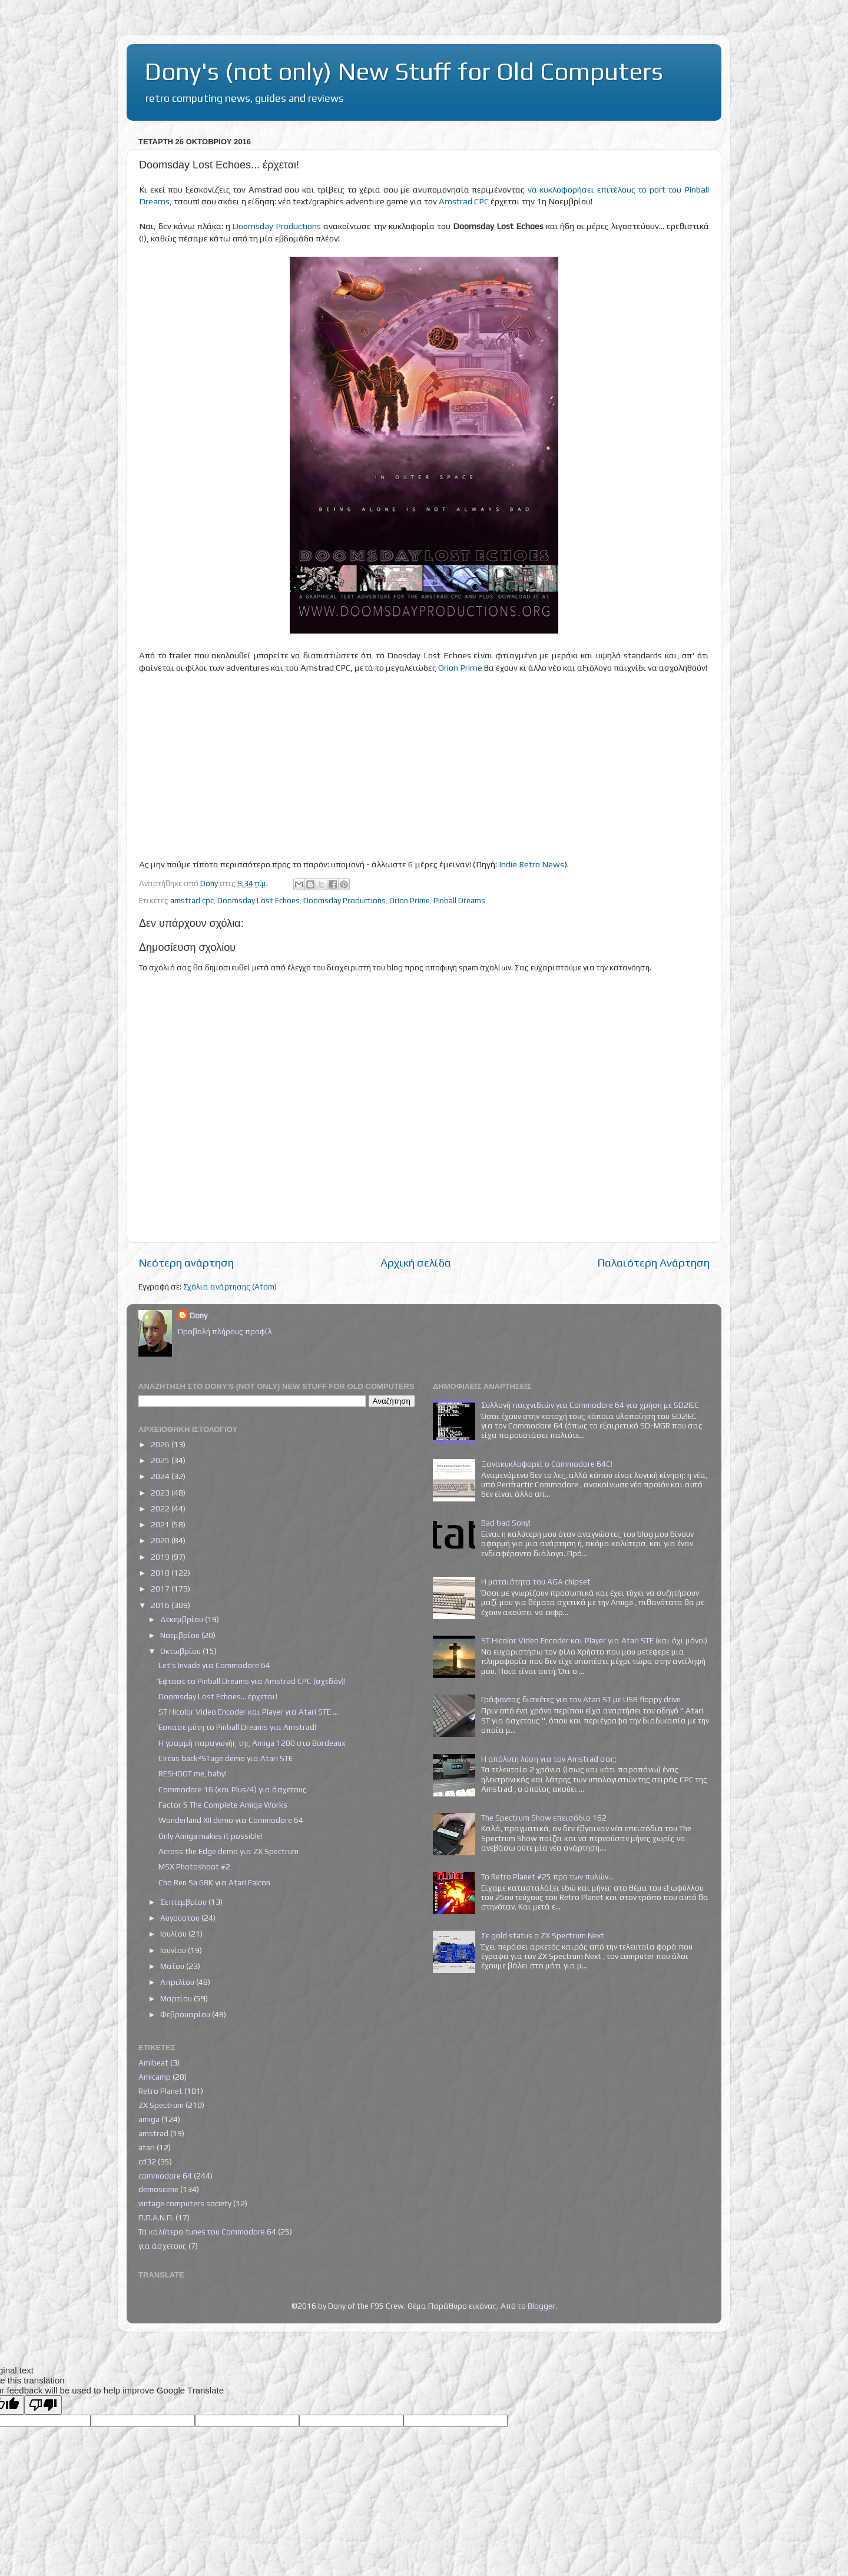 This screenshot has height=2576, width=848. I want to click on amstrad, so click(153, 2133).